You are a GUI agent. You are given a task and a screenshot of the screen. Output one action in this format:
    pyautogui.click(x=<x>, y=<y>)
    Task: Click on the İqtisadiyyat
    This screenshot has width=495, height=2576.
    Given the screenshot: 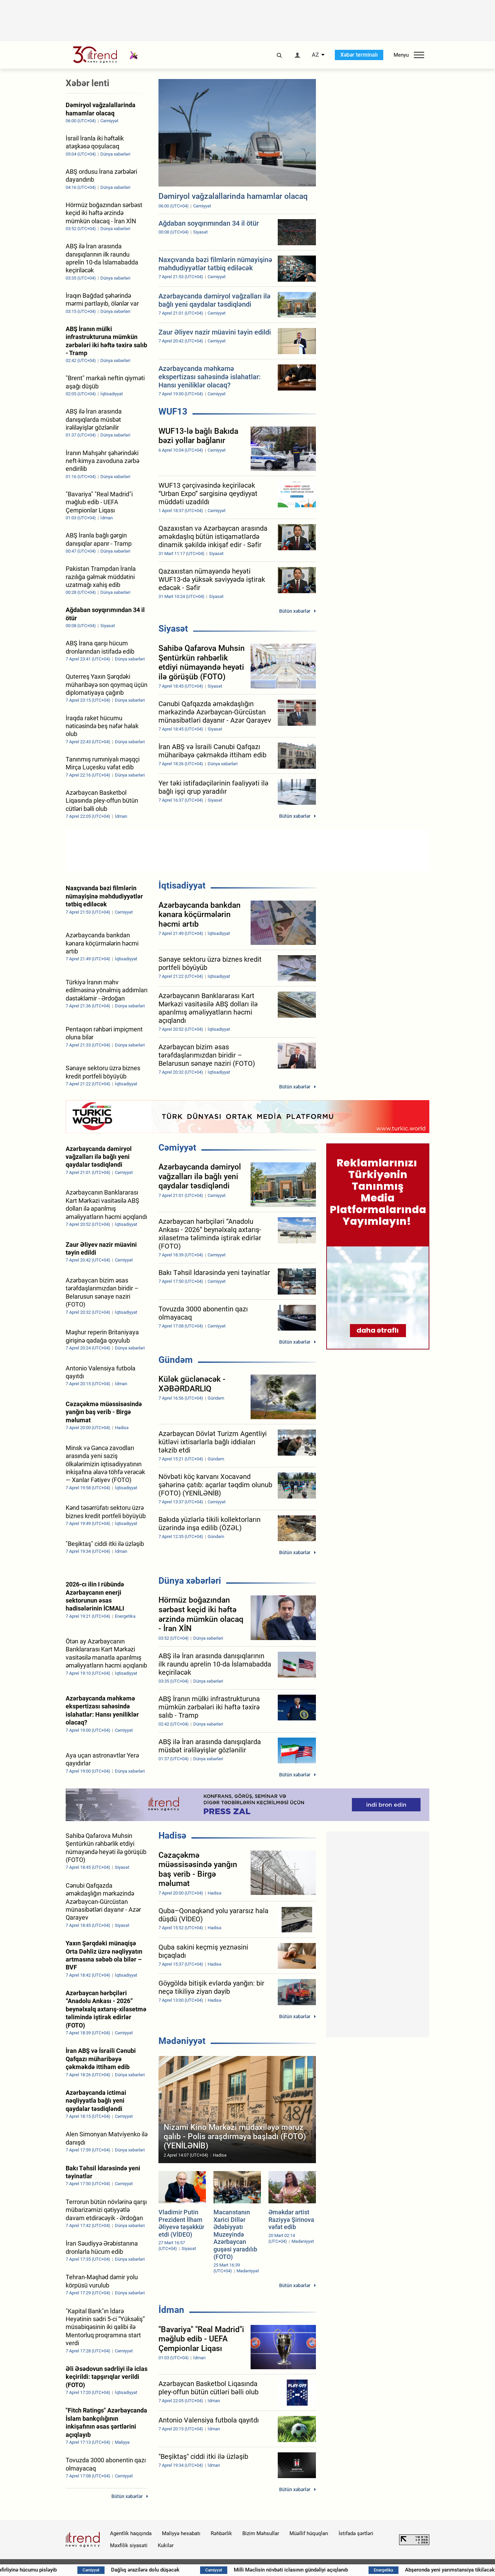 What is the action you would take?
    pyautogui.click(x=182, y=885)
    